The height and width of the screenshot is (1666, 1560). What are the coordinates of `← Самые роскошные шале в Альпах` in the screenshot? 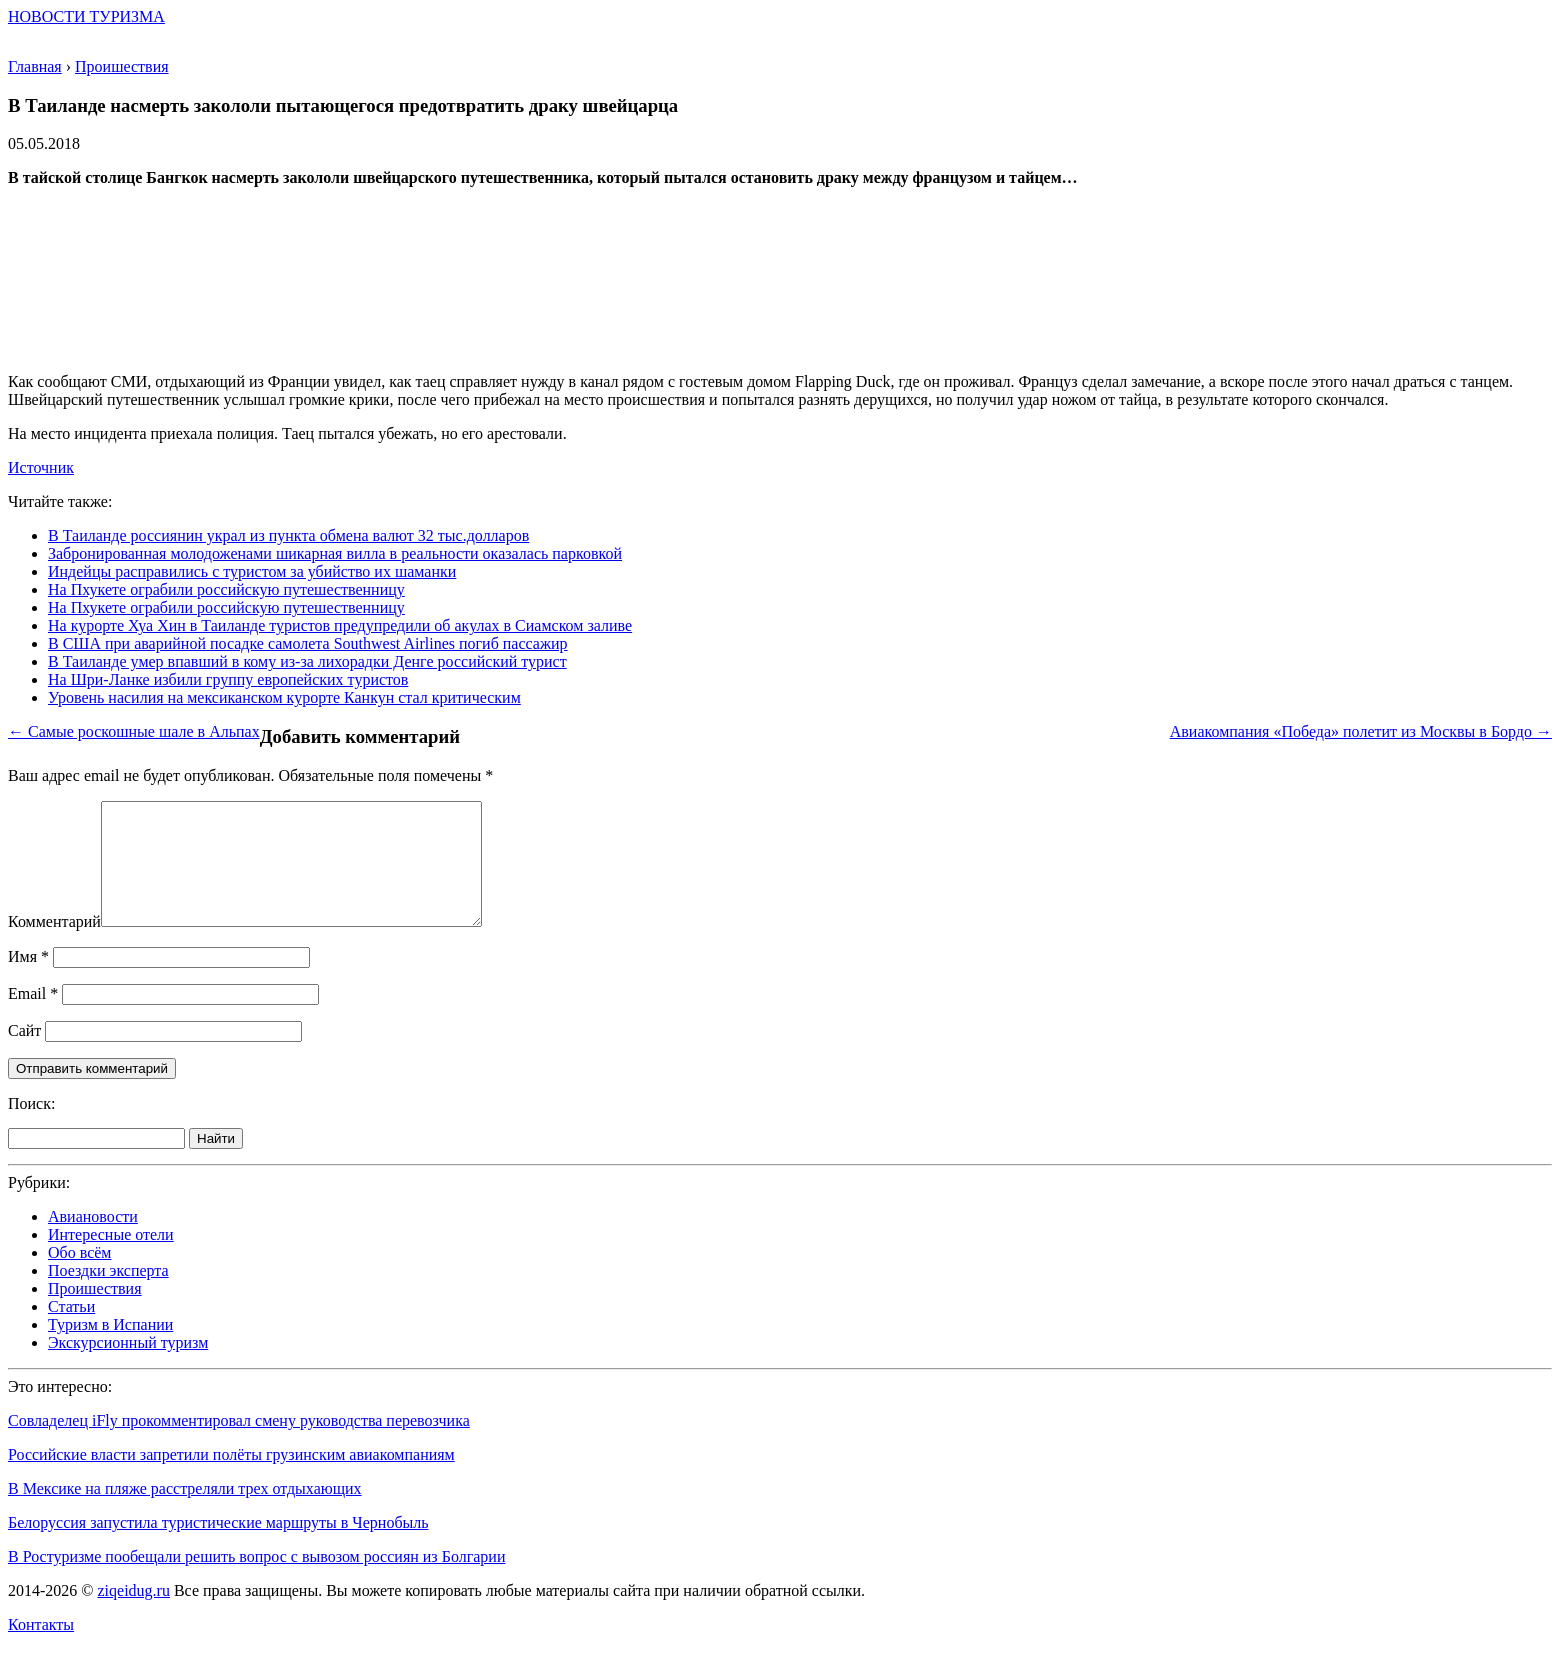 It's located at (134, 731).